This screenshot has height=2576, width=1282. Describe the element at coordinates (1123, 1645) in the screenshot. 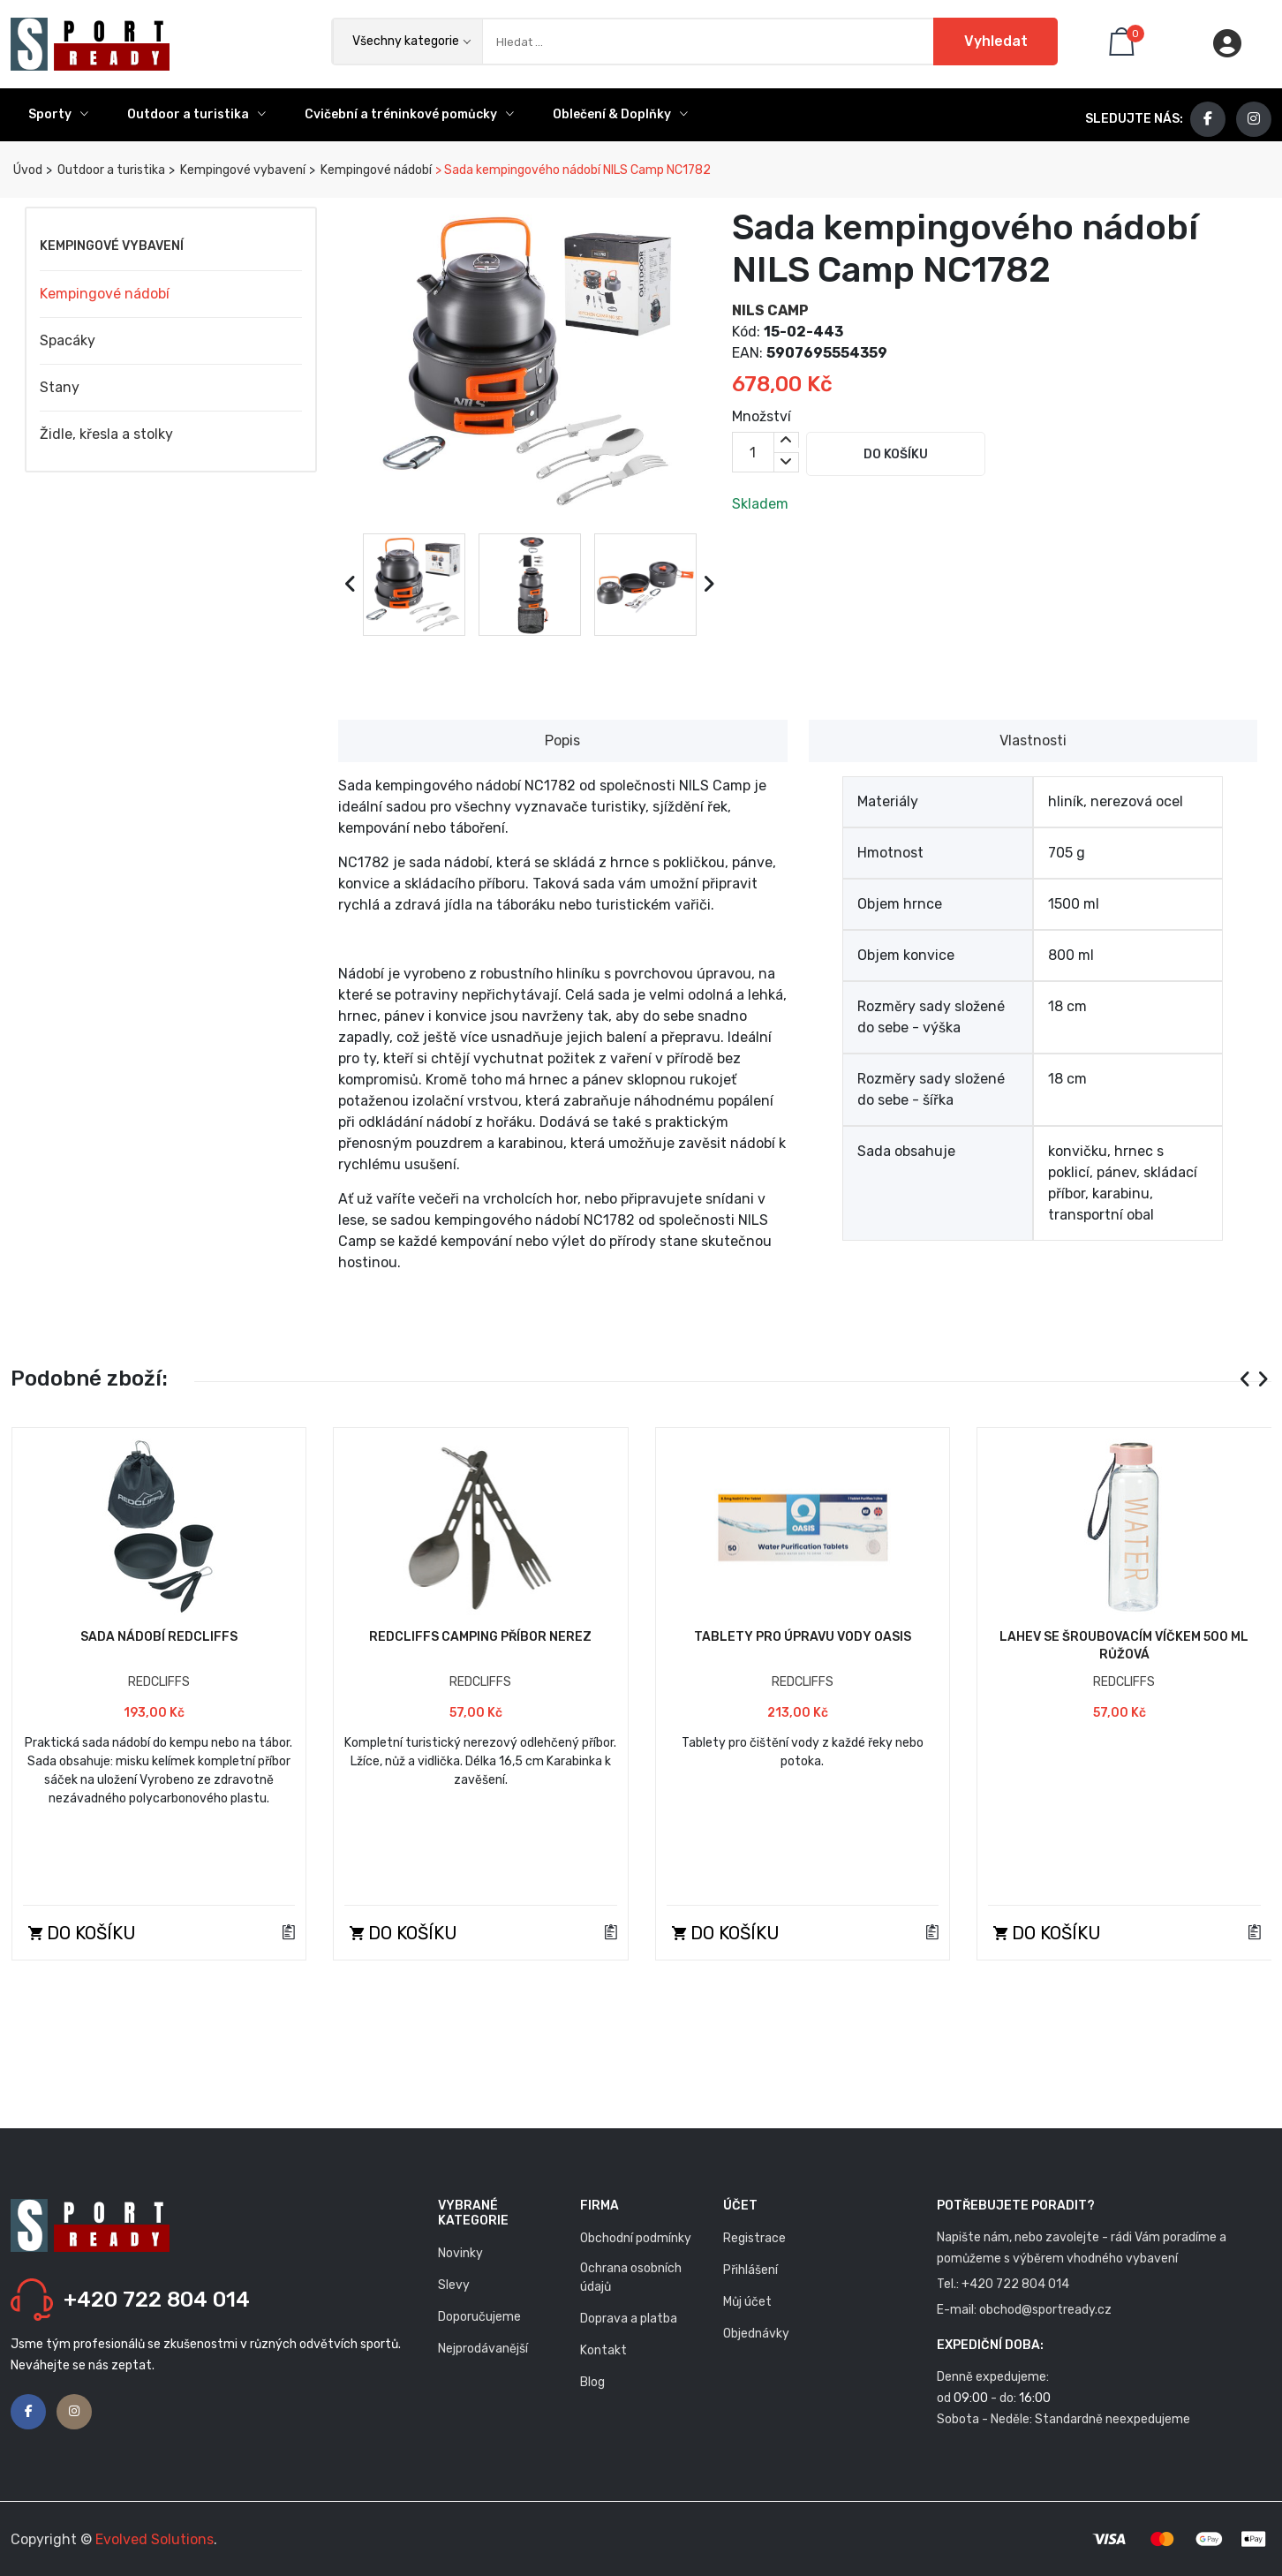

I see `Lahev se šroubovacím víčkem 500 ml růžová` at that location.